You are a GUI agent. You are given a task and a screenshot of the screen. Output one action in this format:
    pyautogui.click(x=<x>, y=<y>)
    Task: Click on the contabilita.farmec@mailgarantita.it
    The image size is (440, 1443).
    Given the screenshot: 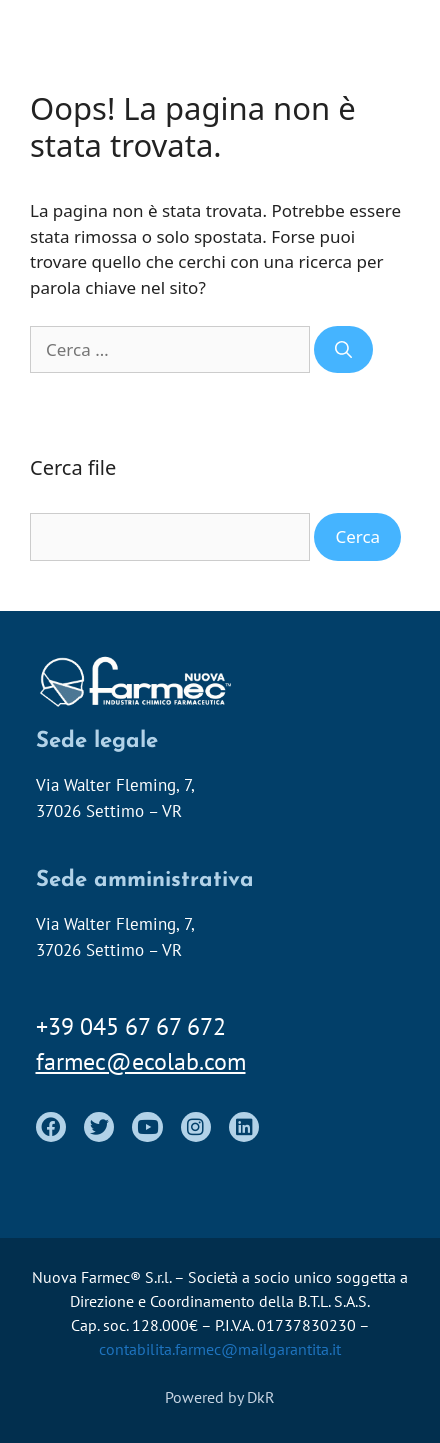 What is the action you would take?
    pyautogui.click(x=220, y=1349)
    